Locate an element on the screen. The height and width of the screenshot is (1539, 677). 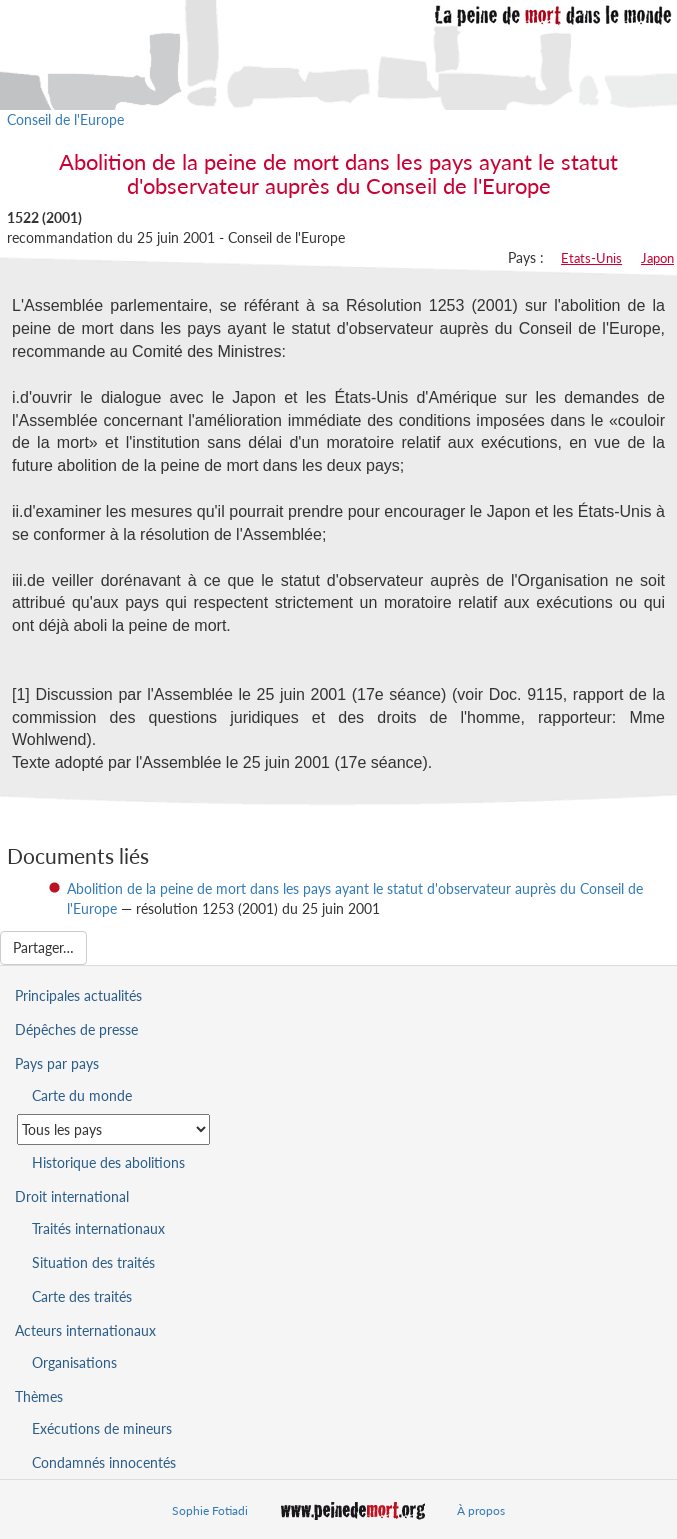
Pays par pays is located at coordinates (57, 1063).